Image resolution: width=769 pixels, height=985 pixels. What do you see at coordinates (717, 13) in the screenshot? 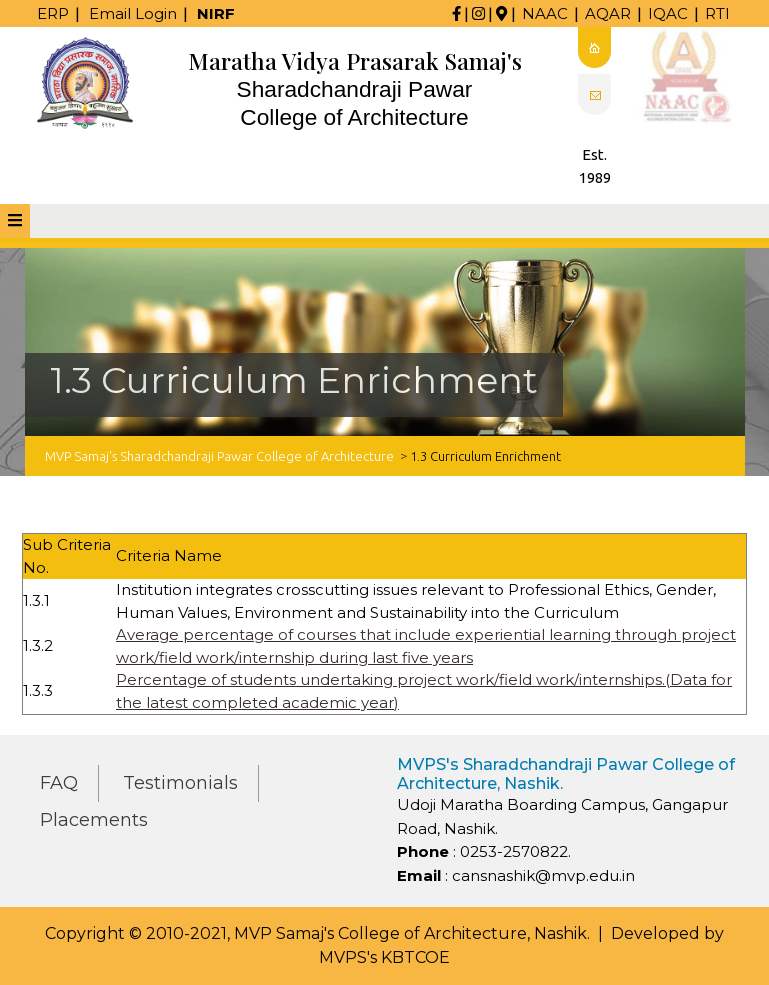
I see `RTI` at bounding box center [717, 13].